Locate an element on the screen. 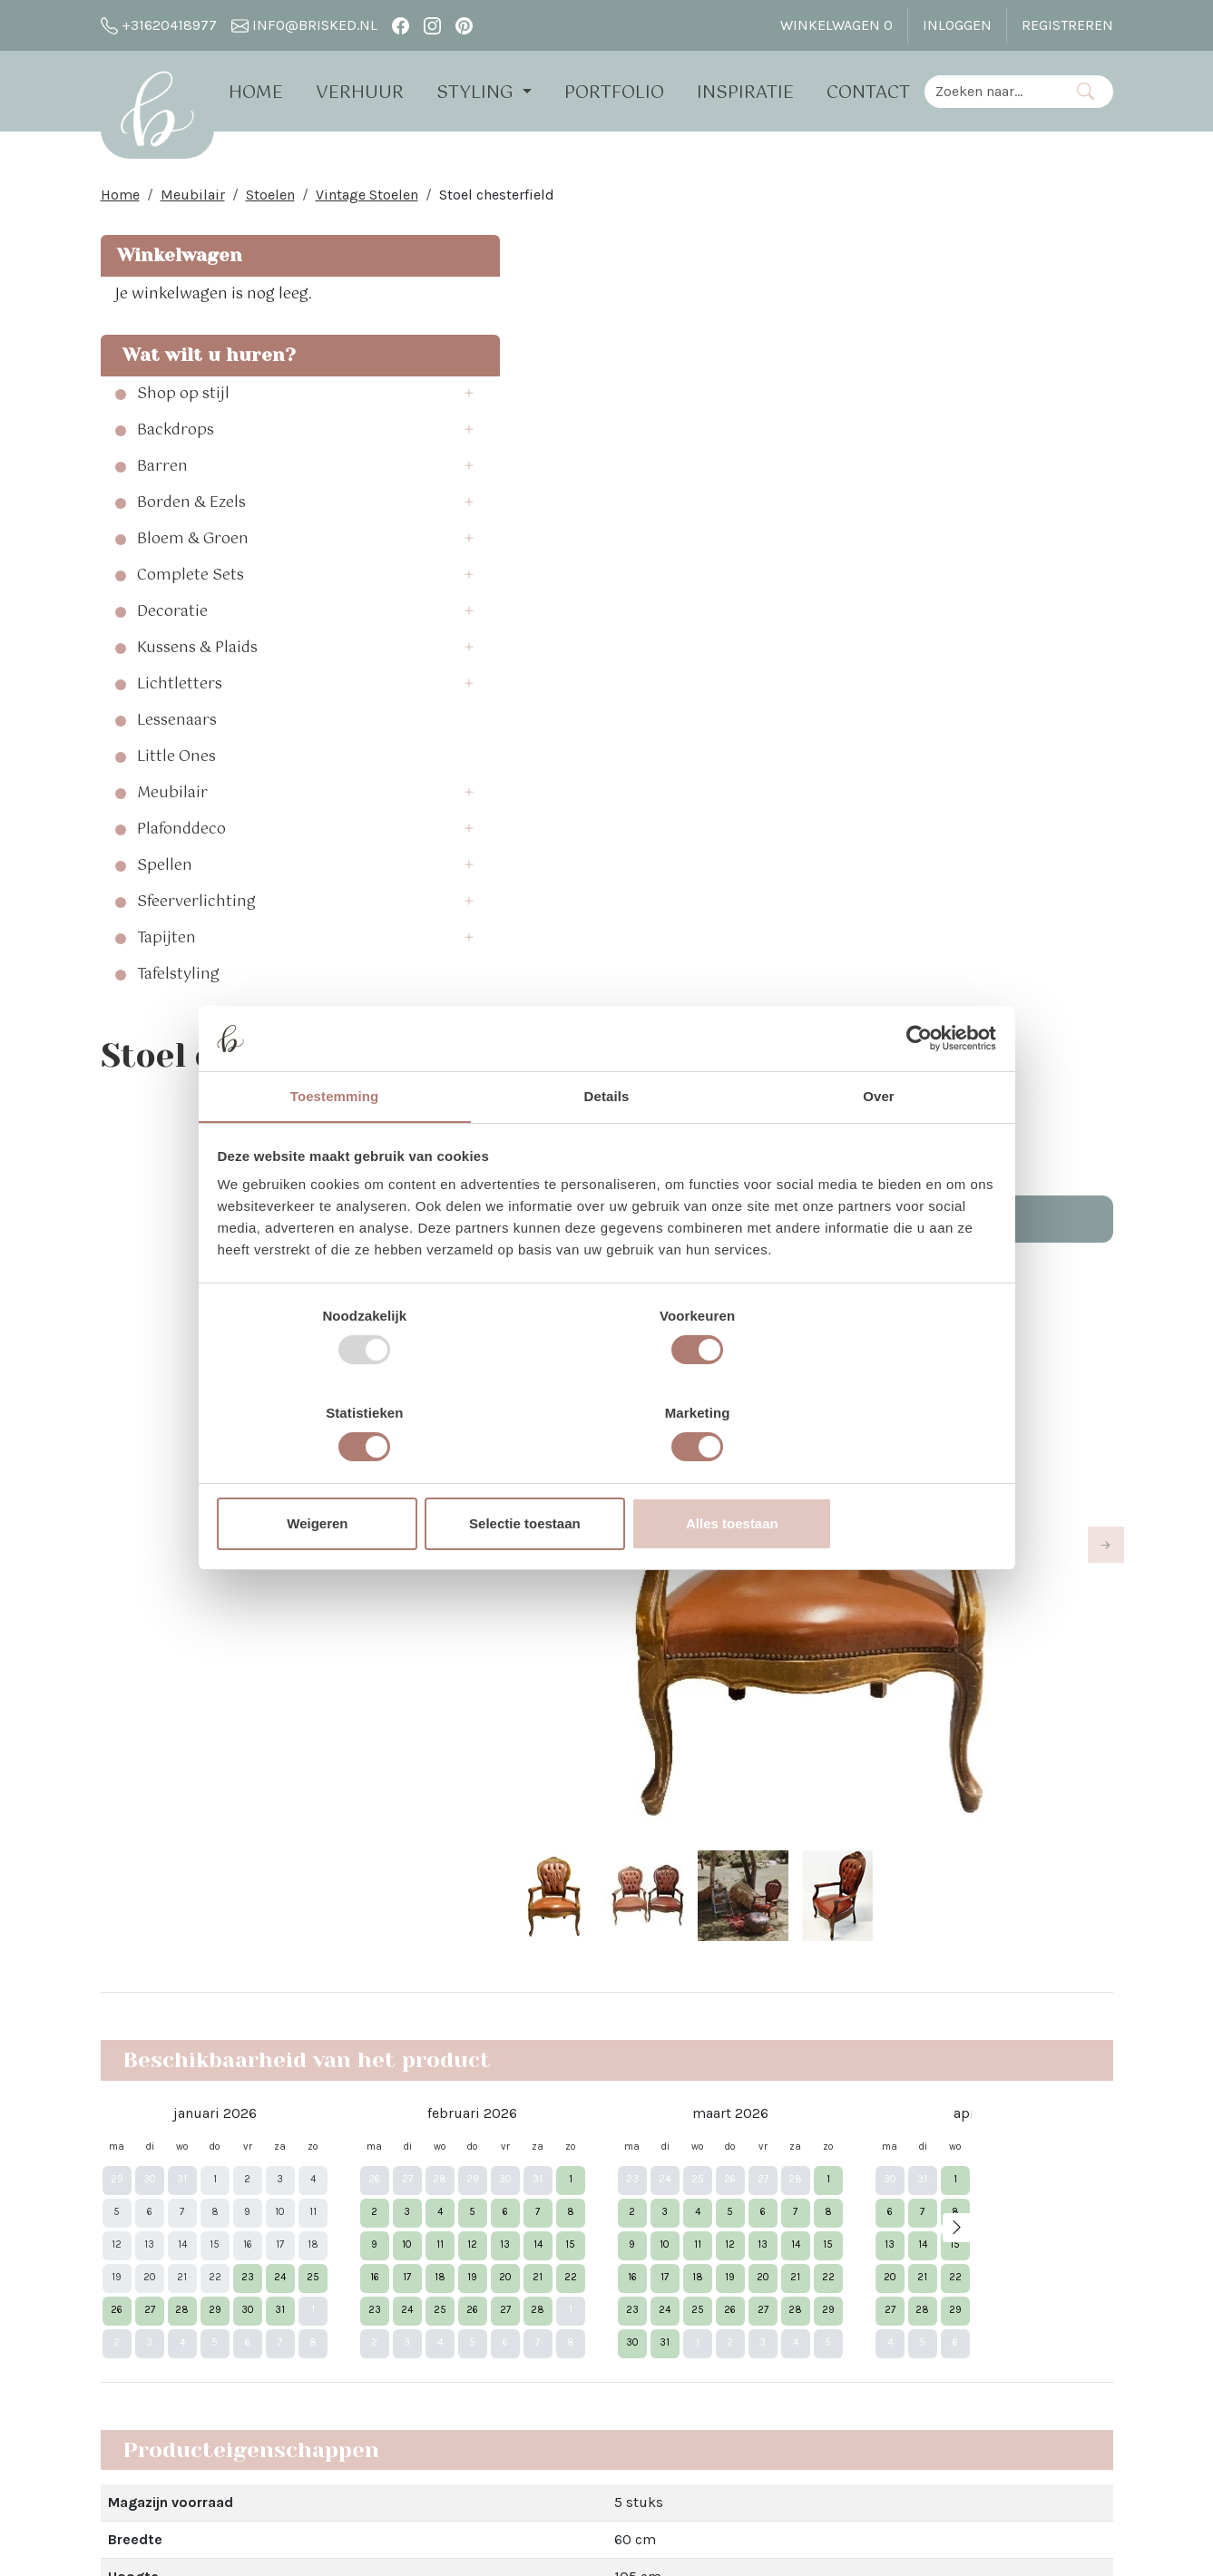  Registreren is located at coordinates (1067, 25).